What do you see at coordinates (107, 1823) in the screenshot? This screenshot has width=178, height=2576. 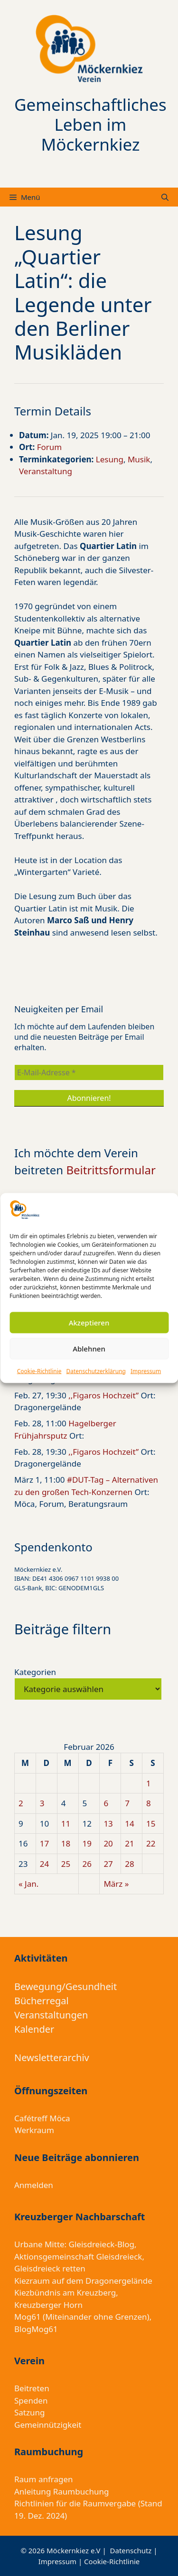 I see `13` at bounding box center [107, 1823].